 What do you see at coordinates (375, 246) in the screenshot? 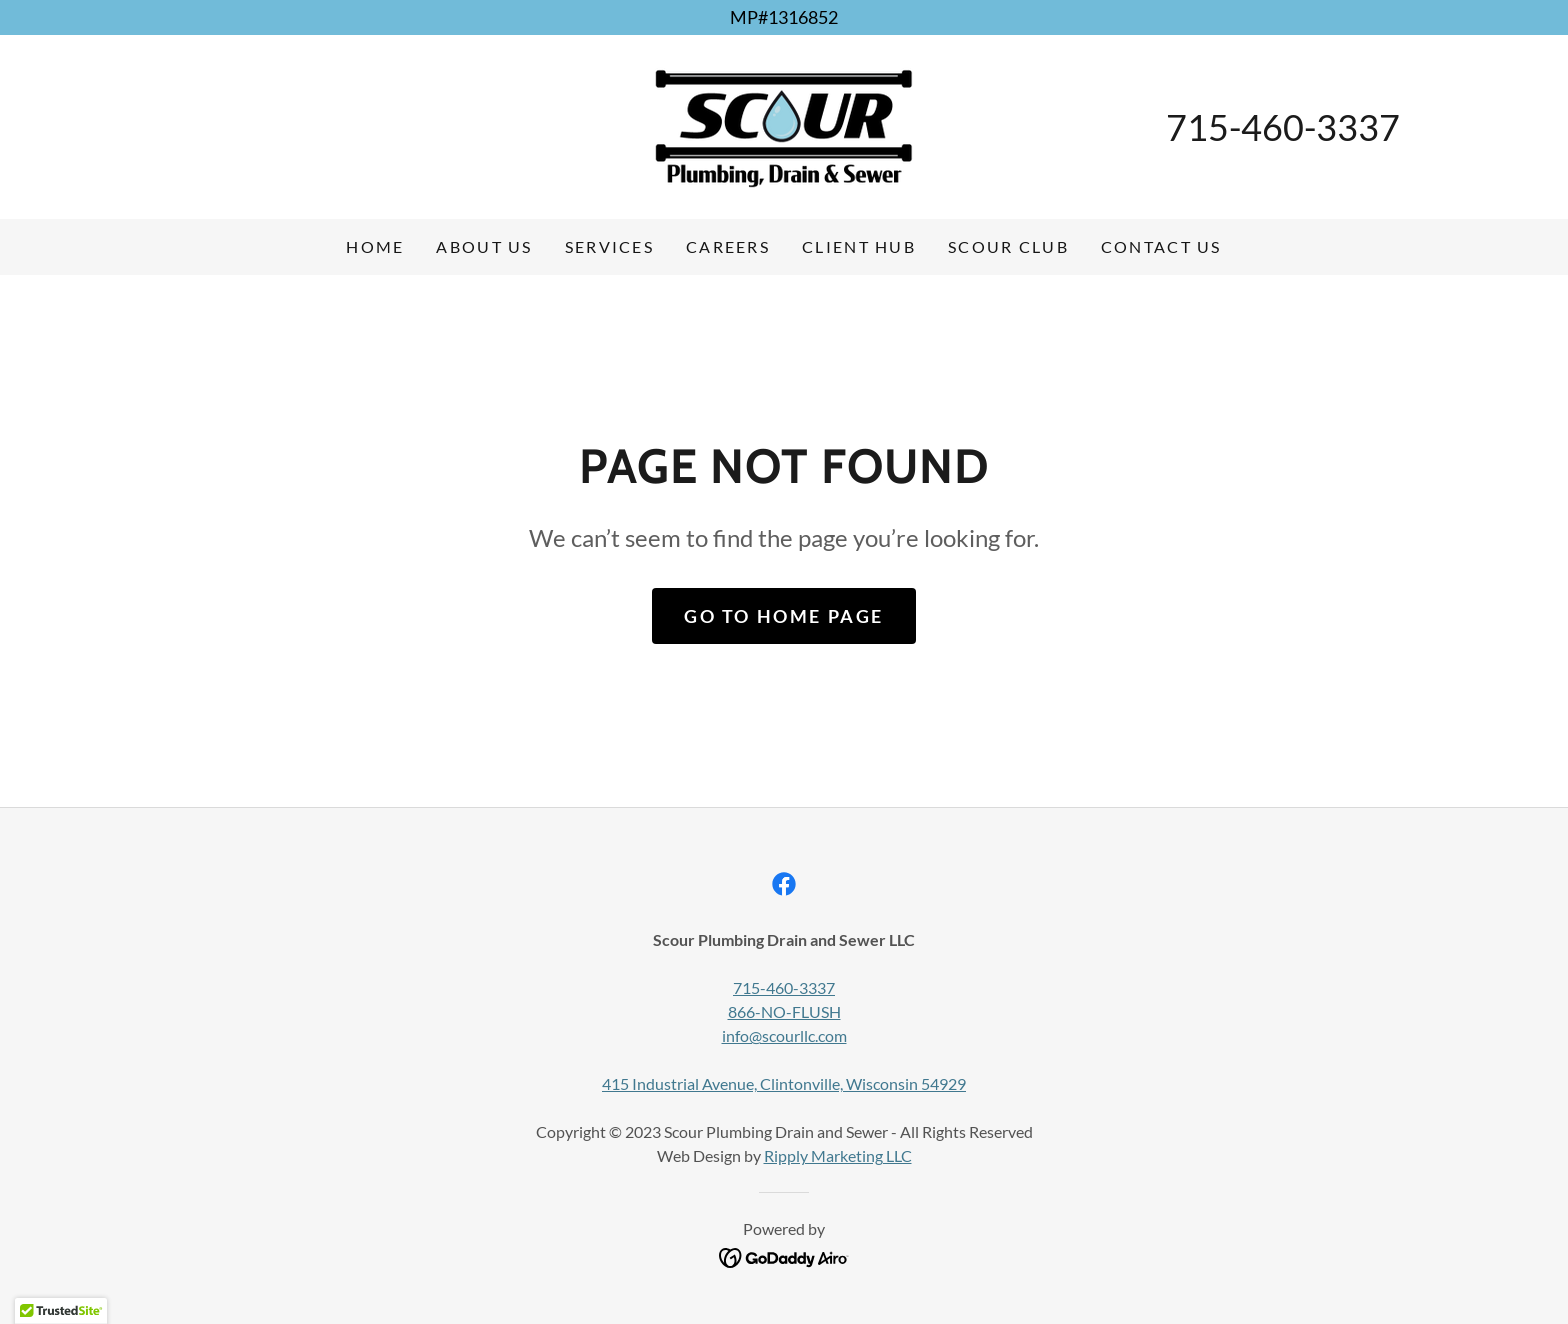
I see `Home [link]` at bounding box center [375, 246].